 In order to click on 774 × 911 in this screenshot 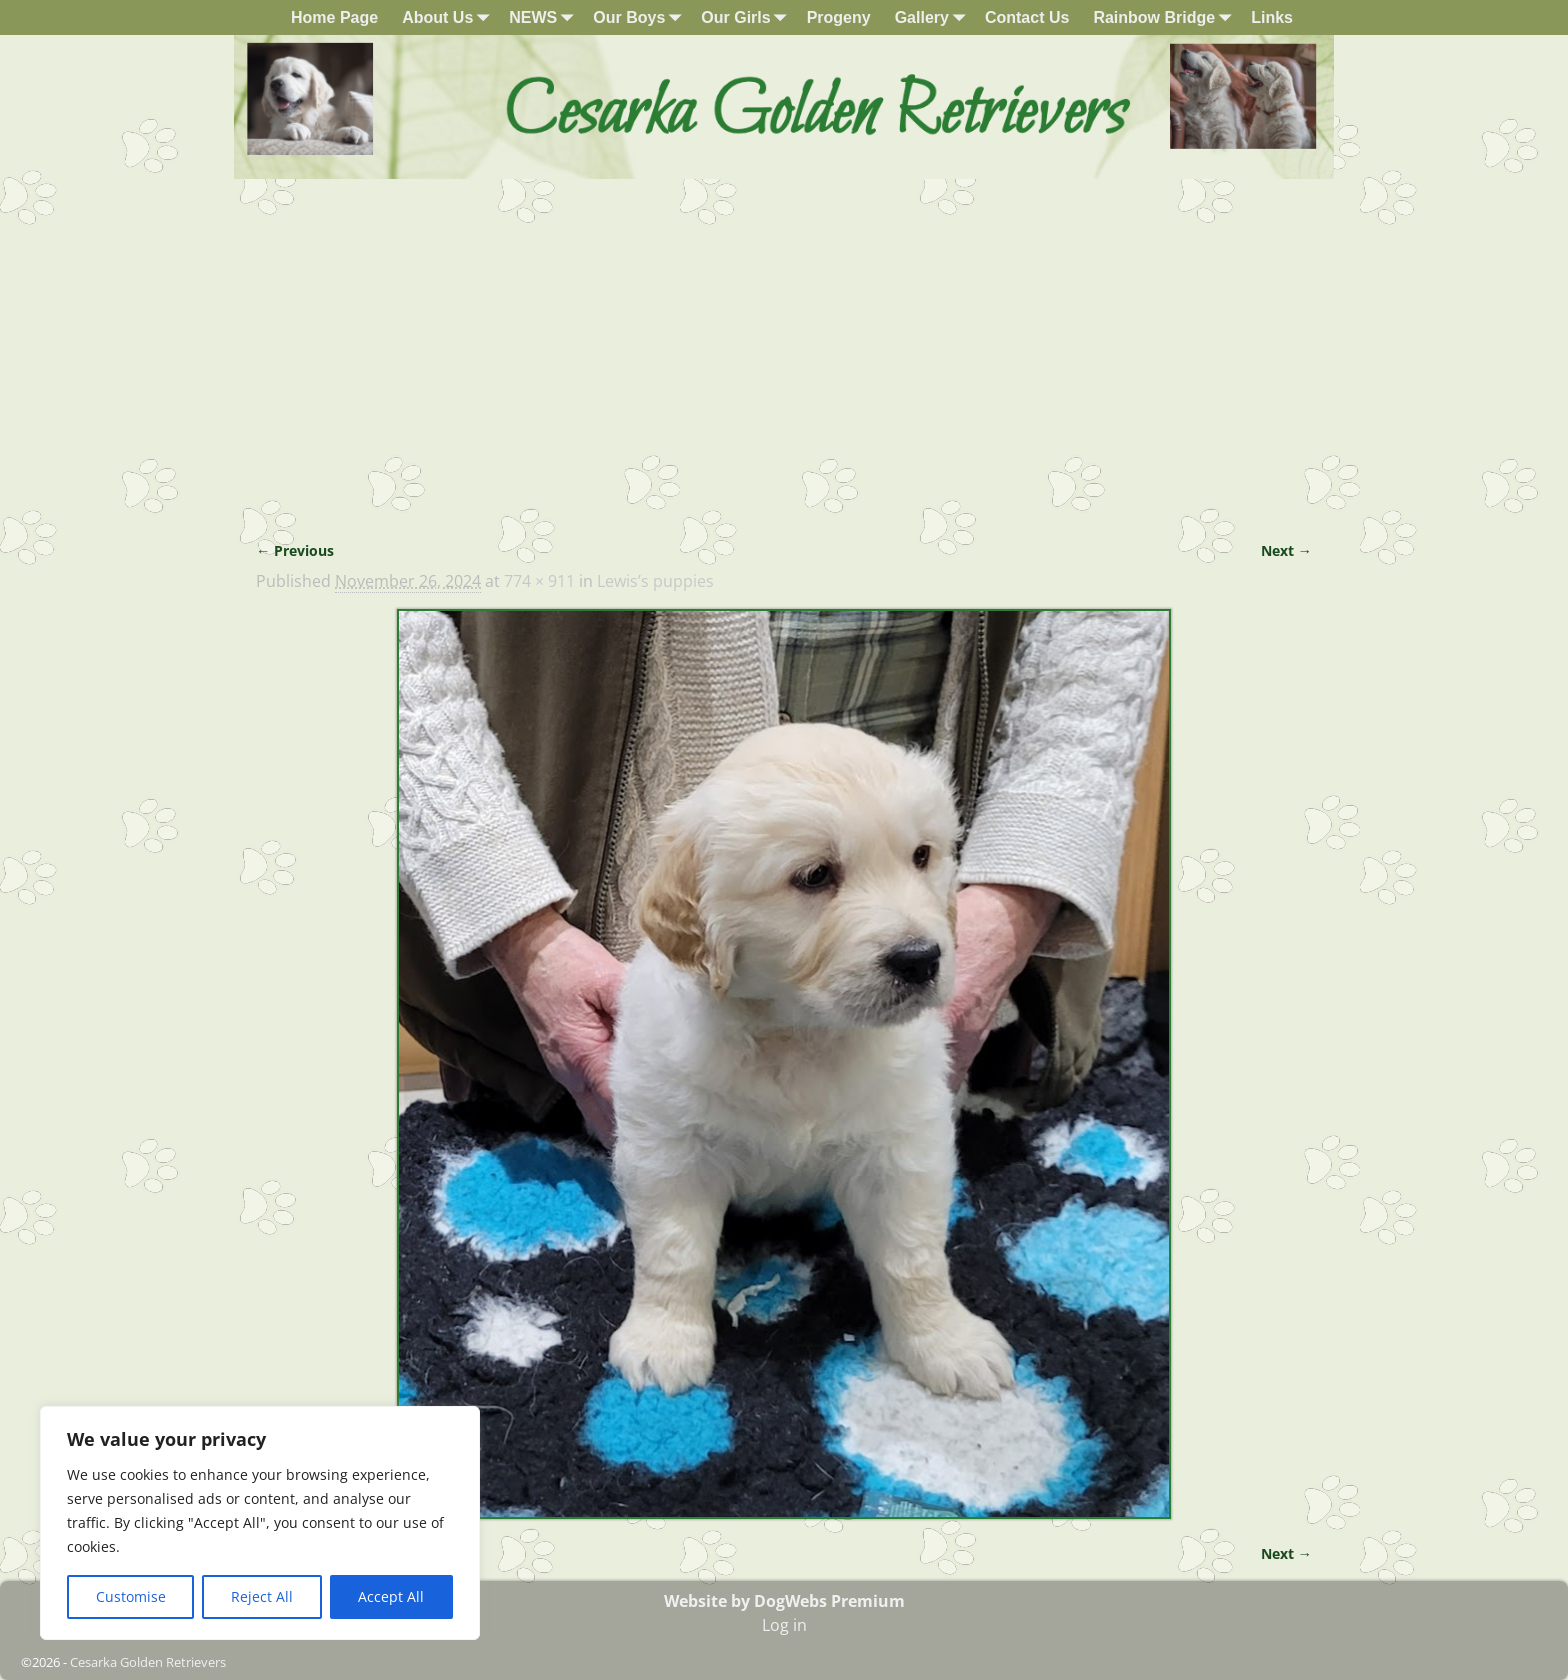, I will do `click(539, 581)`.